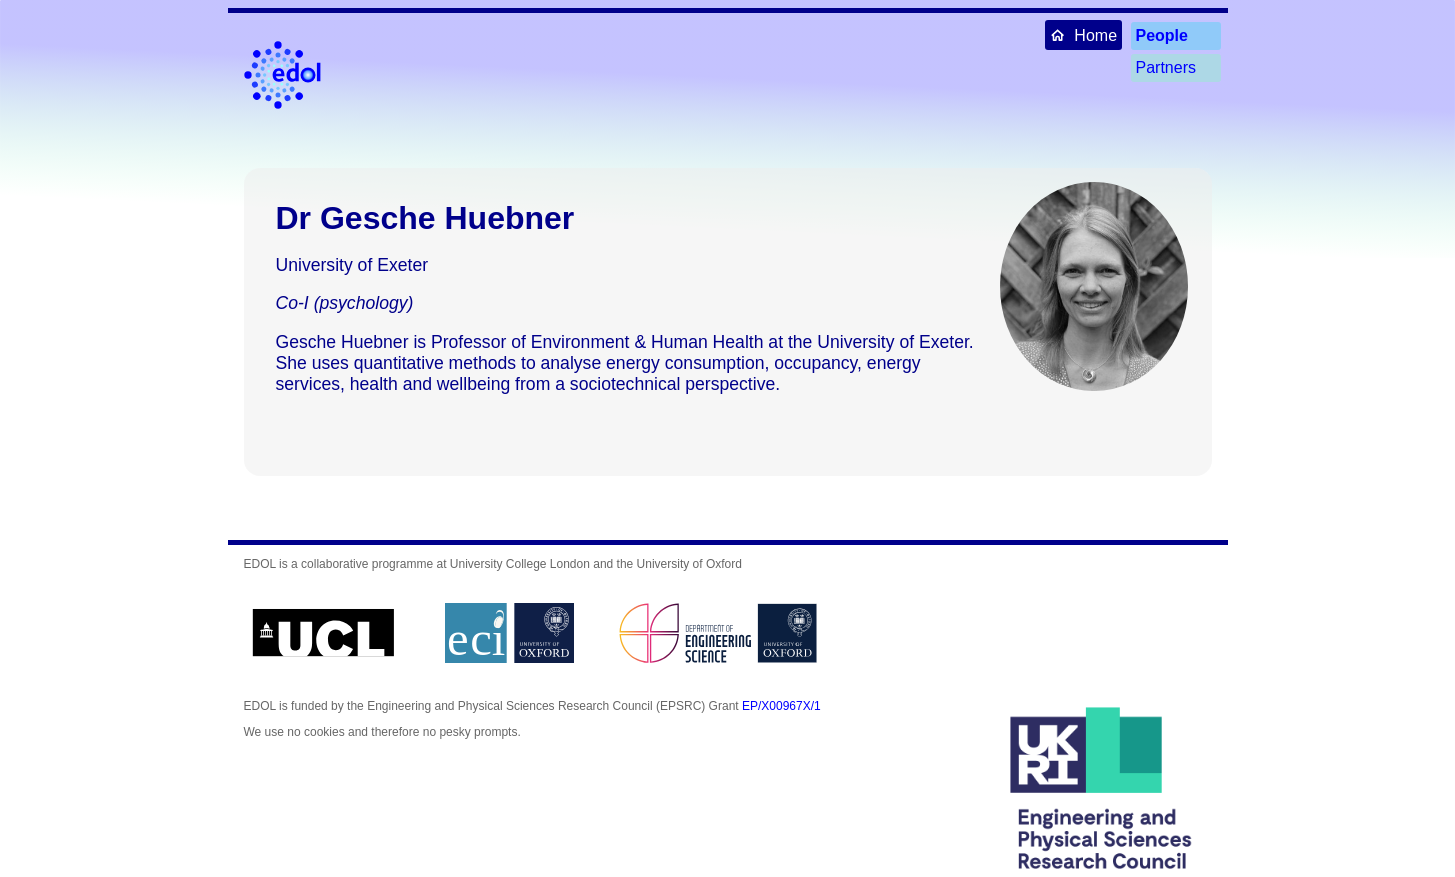 The height and width of the screenshot is (877, 1455). What do you see at coordinates (1166, 67) in the screenshot?
I see `Partners` at bounding box center [1166, 67].